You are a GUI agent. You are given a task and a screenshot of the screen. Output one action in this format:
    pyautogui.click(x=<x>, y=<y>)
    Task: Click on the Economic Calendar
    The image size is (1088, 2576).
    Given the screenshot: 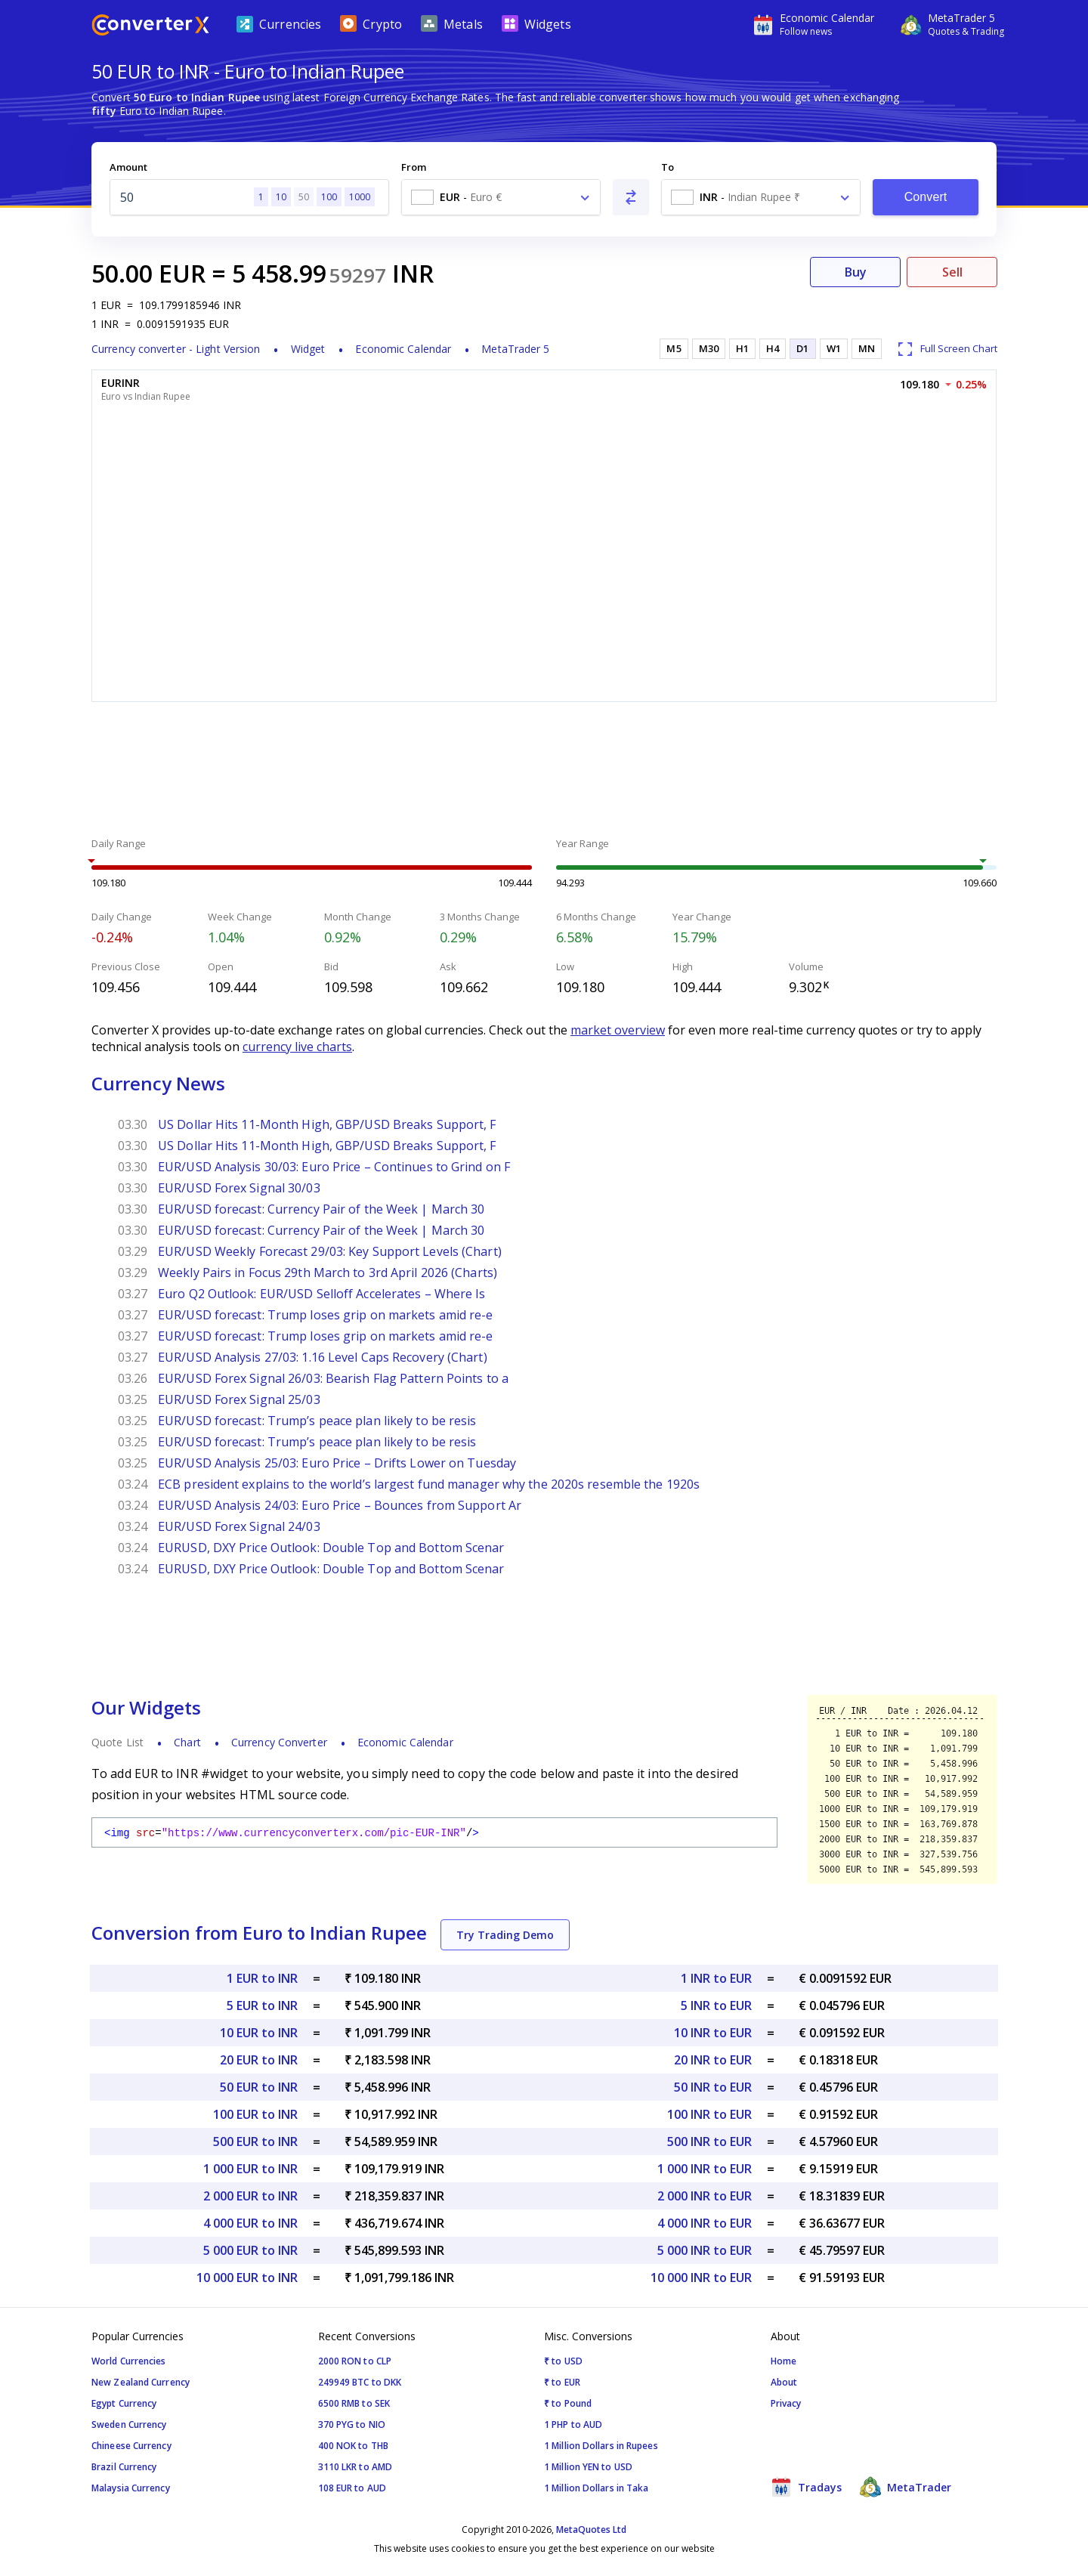 What is the action you would take?
    pyautogui.click(x=403, y=349)
    